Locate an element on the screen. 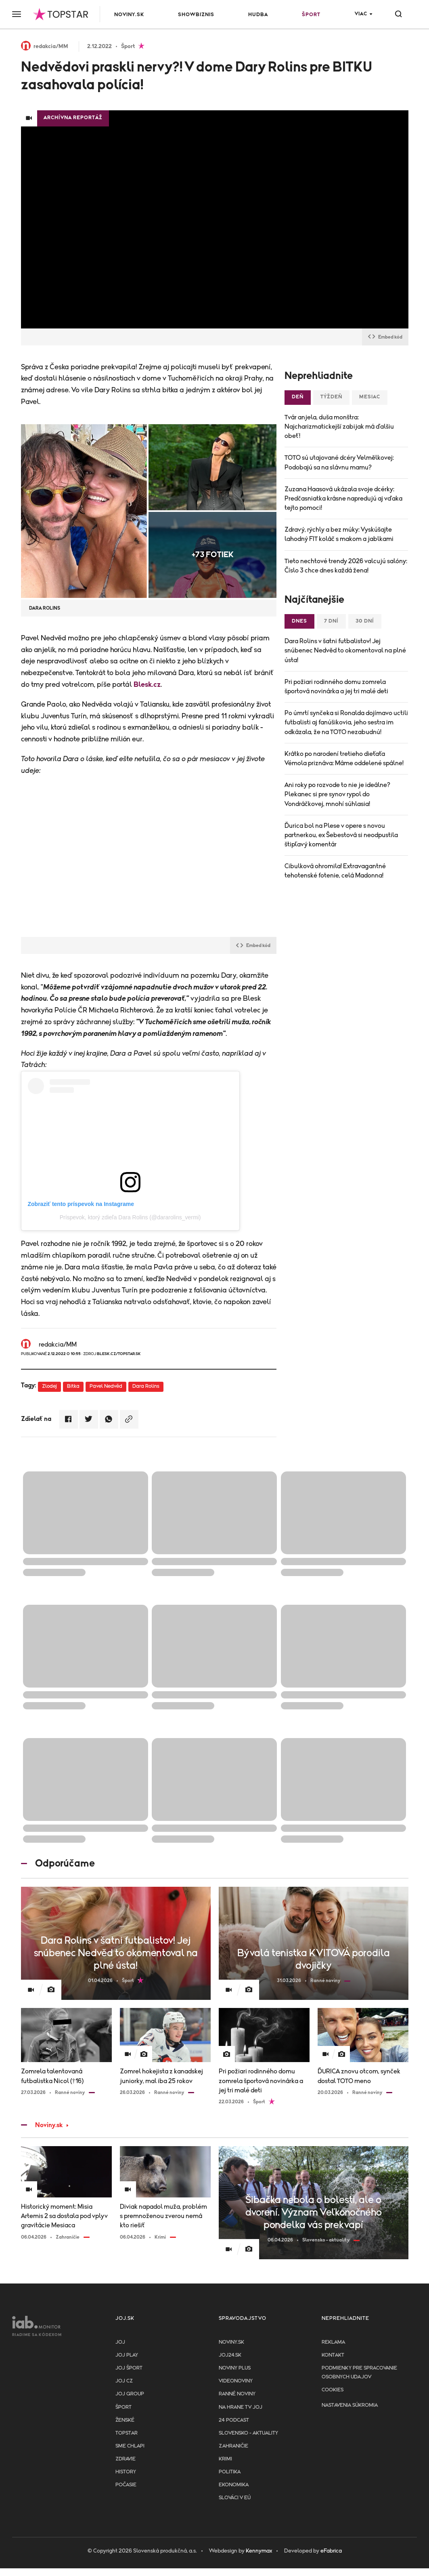 This screenshot has height=2576, width=429. Pavel Nedvěd is located at coordinates (106, 1386).